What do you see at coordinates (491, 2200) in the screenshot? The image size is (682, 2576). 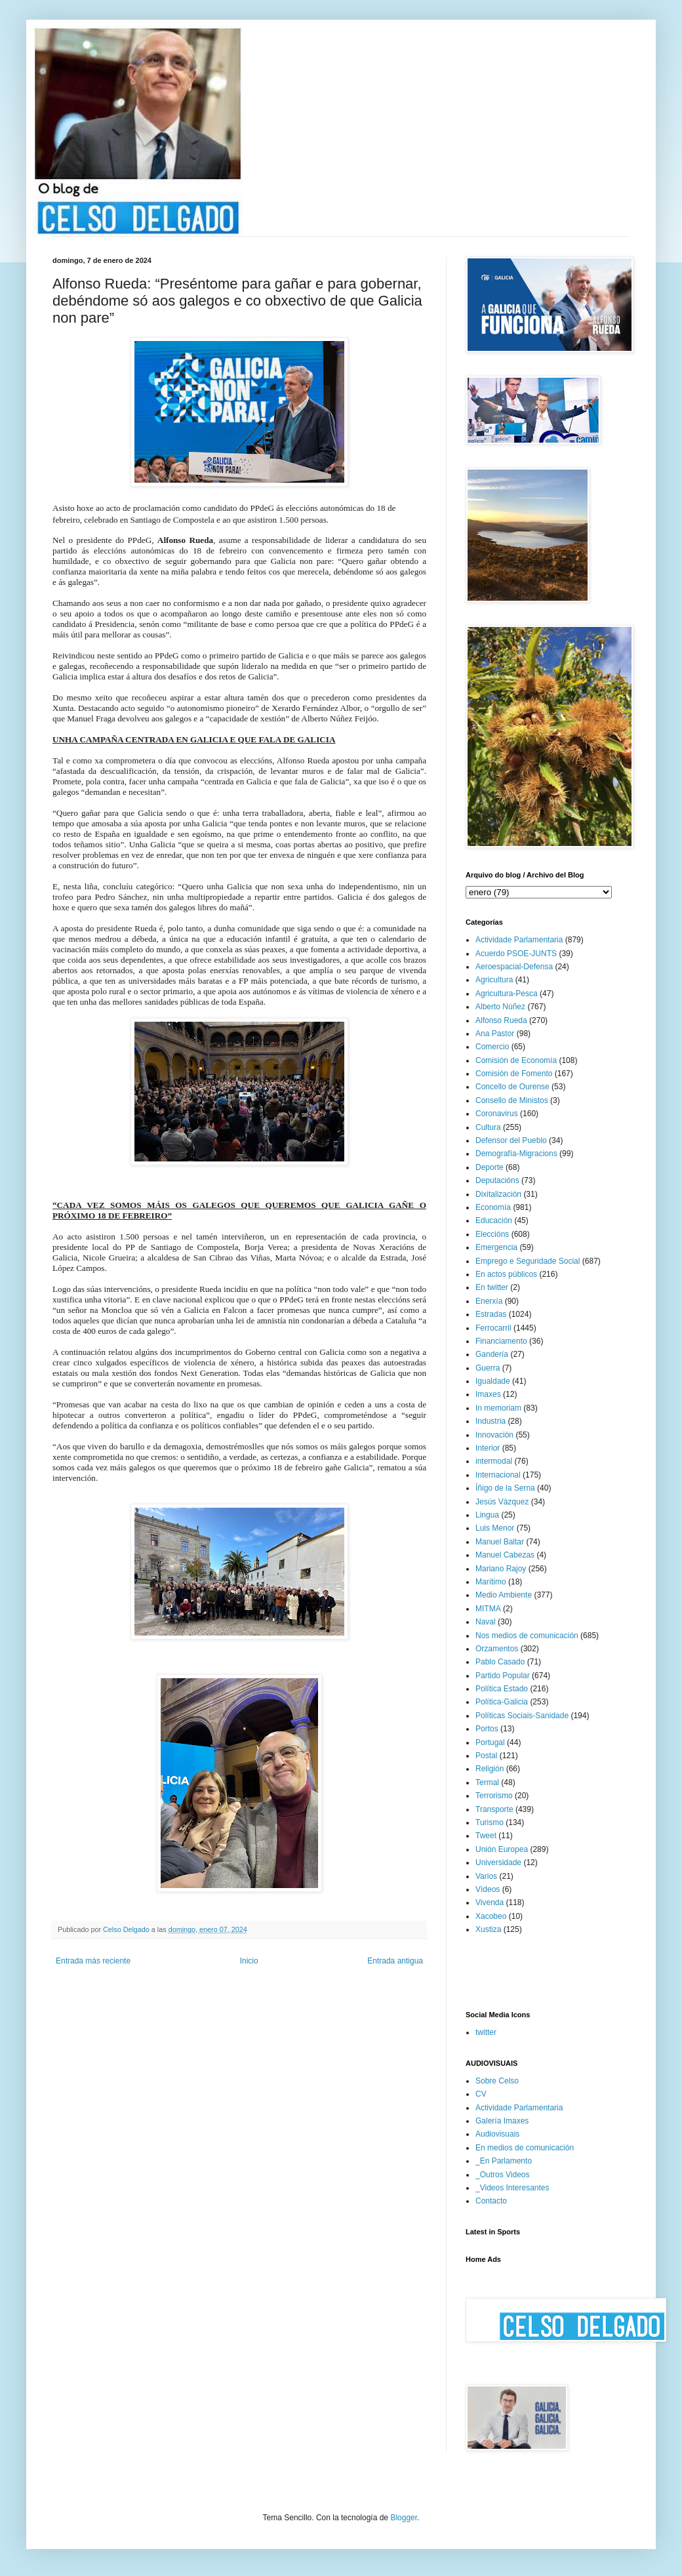 I see `Contacto` at bounding box center [491, 2200].